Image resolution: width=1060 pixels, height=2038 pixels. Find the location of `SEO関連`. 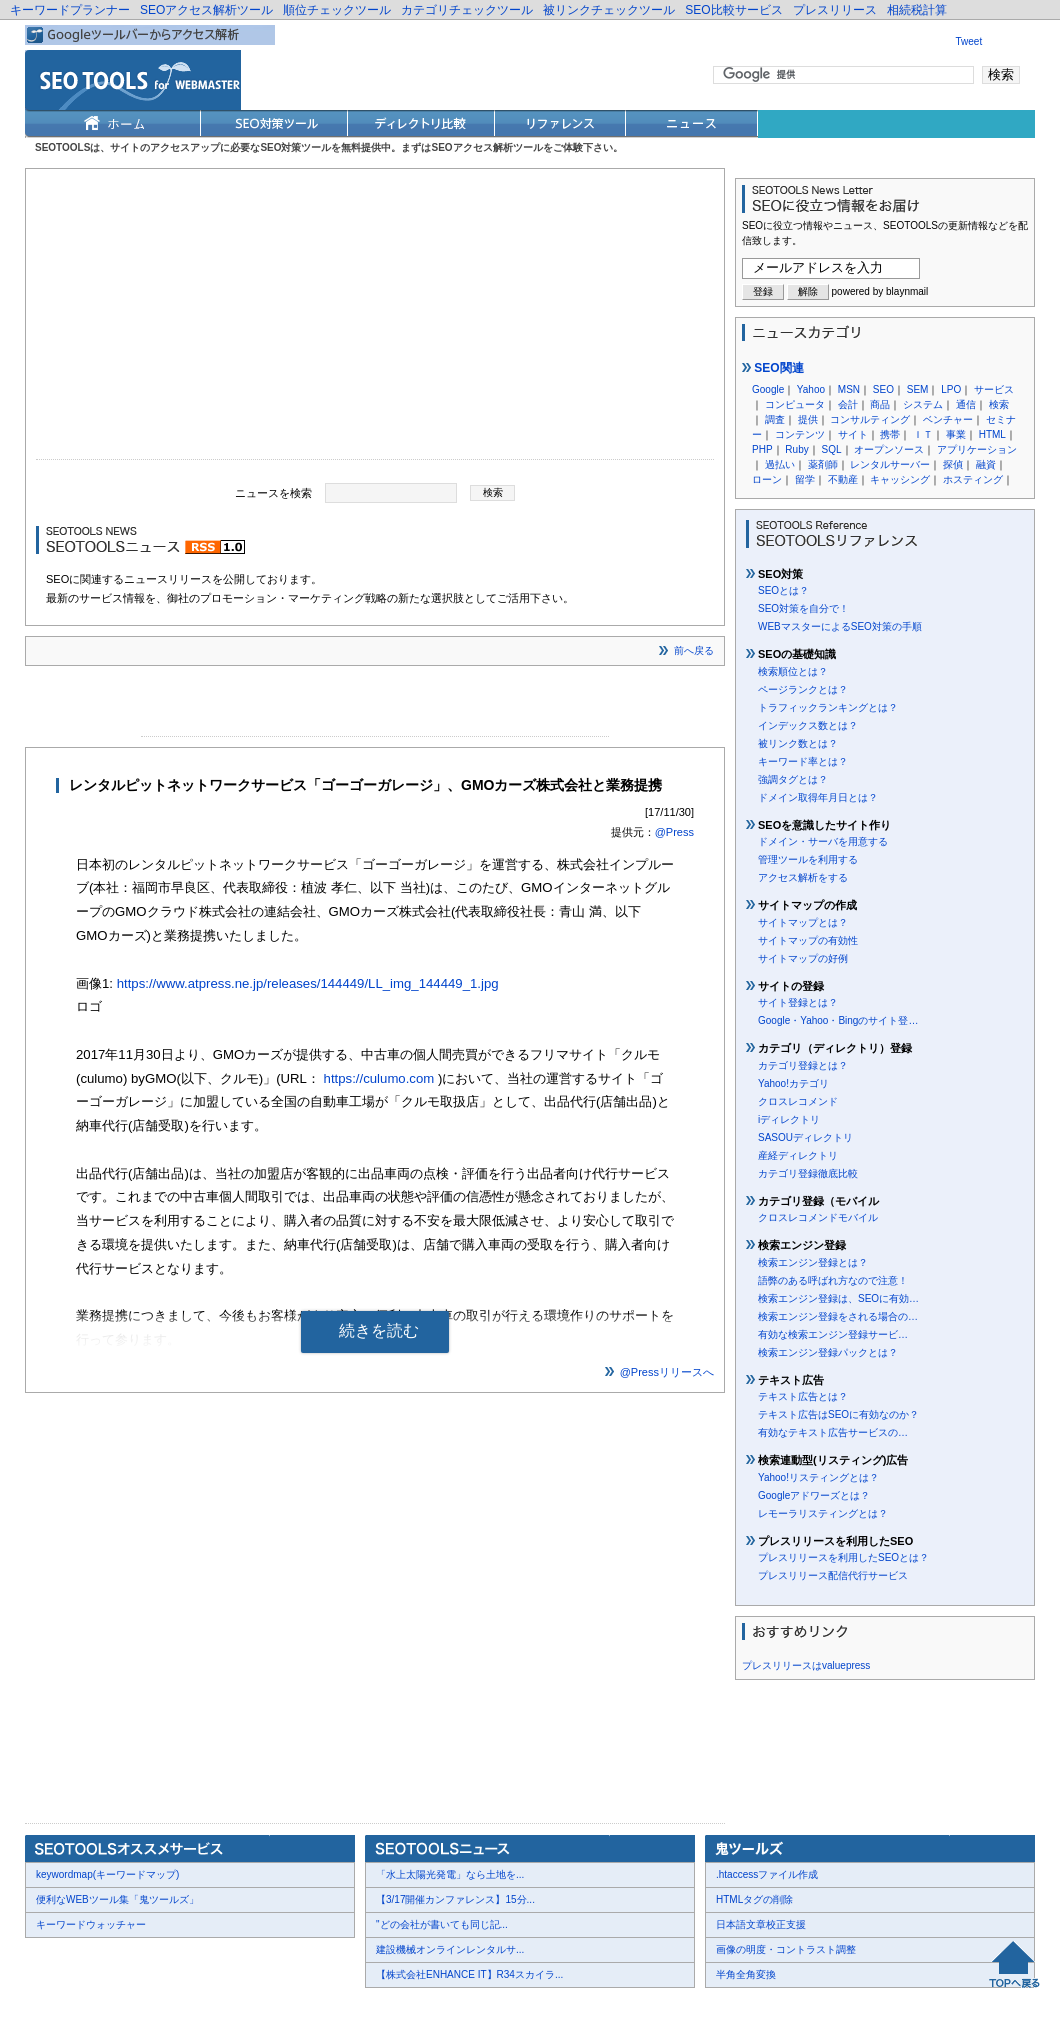

SEO関連 is located at coordinates (773, 368).